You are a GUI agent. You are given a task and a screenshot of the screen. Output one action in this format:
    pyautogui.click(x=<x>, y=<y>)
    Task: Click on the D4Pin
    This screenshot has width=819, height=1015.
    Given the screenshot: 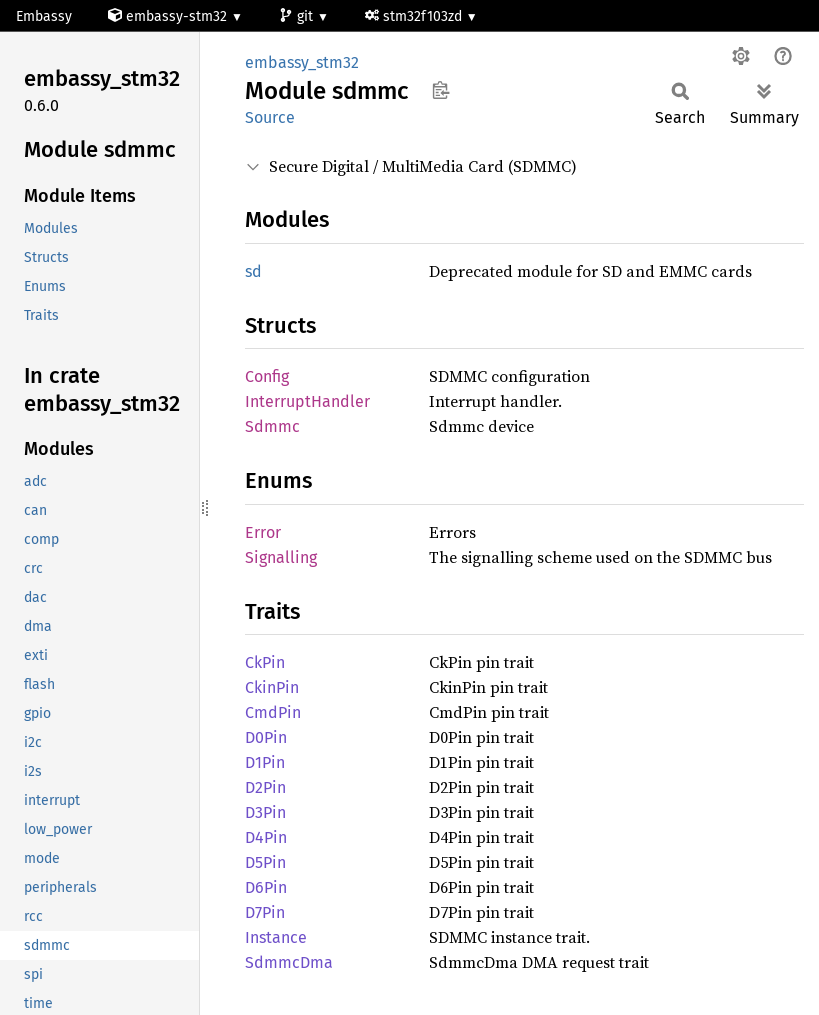 What is the action you would take?
    pyautogui.click(x=266, y=837)
    